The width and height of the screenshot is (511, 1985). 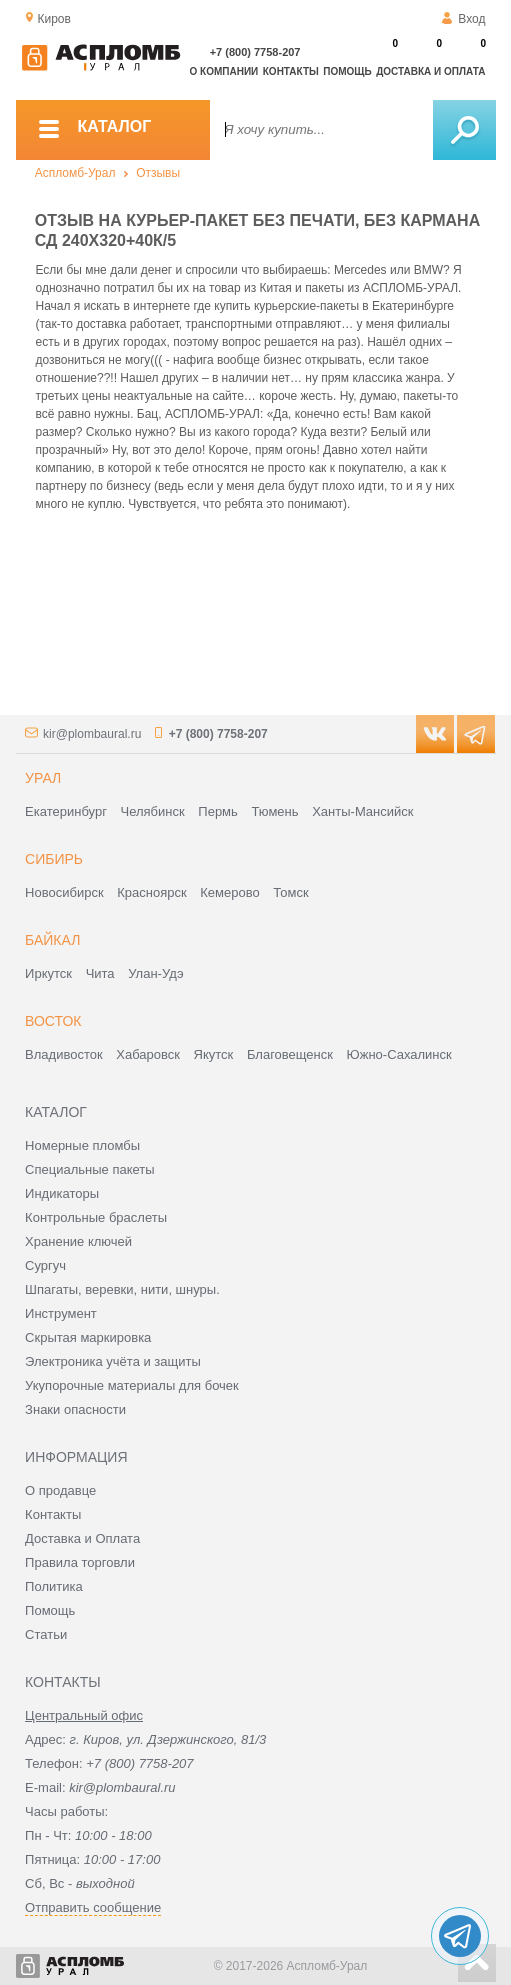 I want to click on Индикаторы, so click(x=62, y=1193).